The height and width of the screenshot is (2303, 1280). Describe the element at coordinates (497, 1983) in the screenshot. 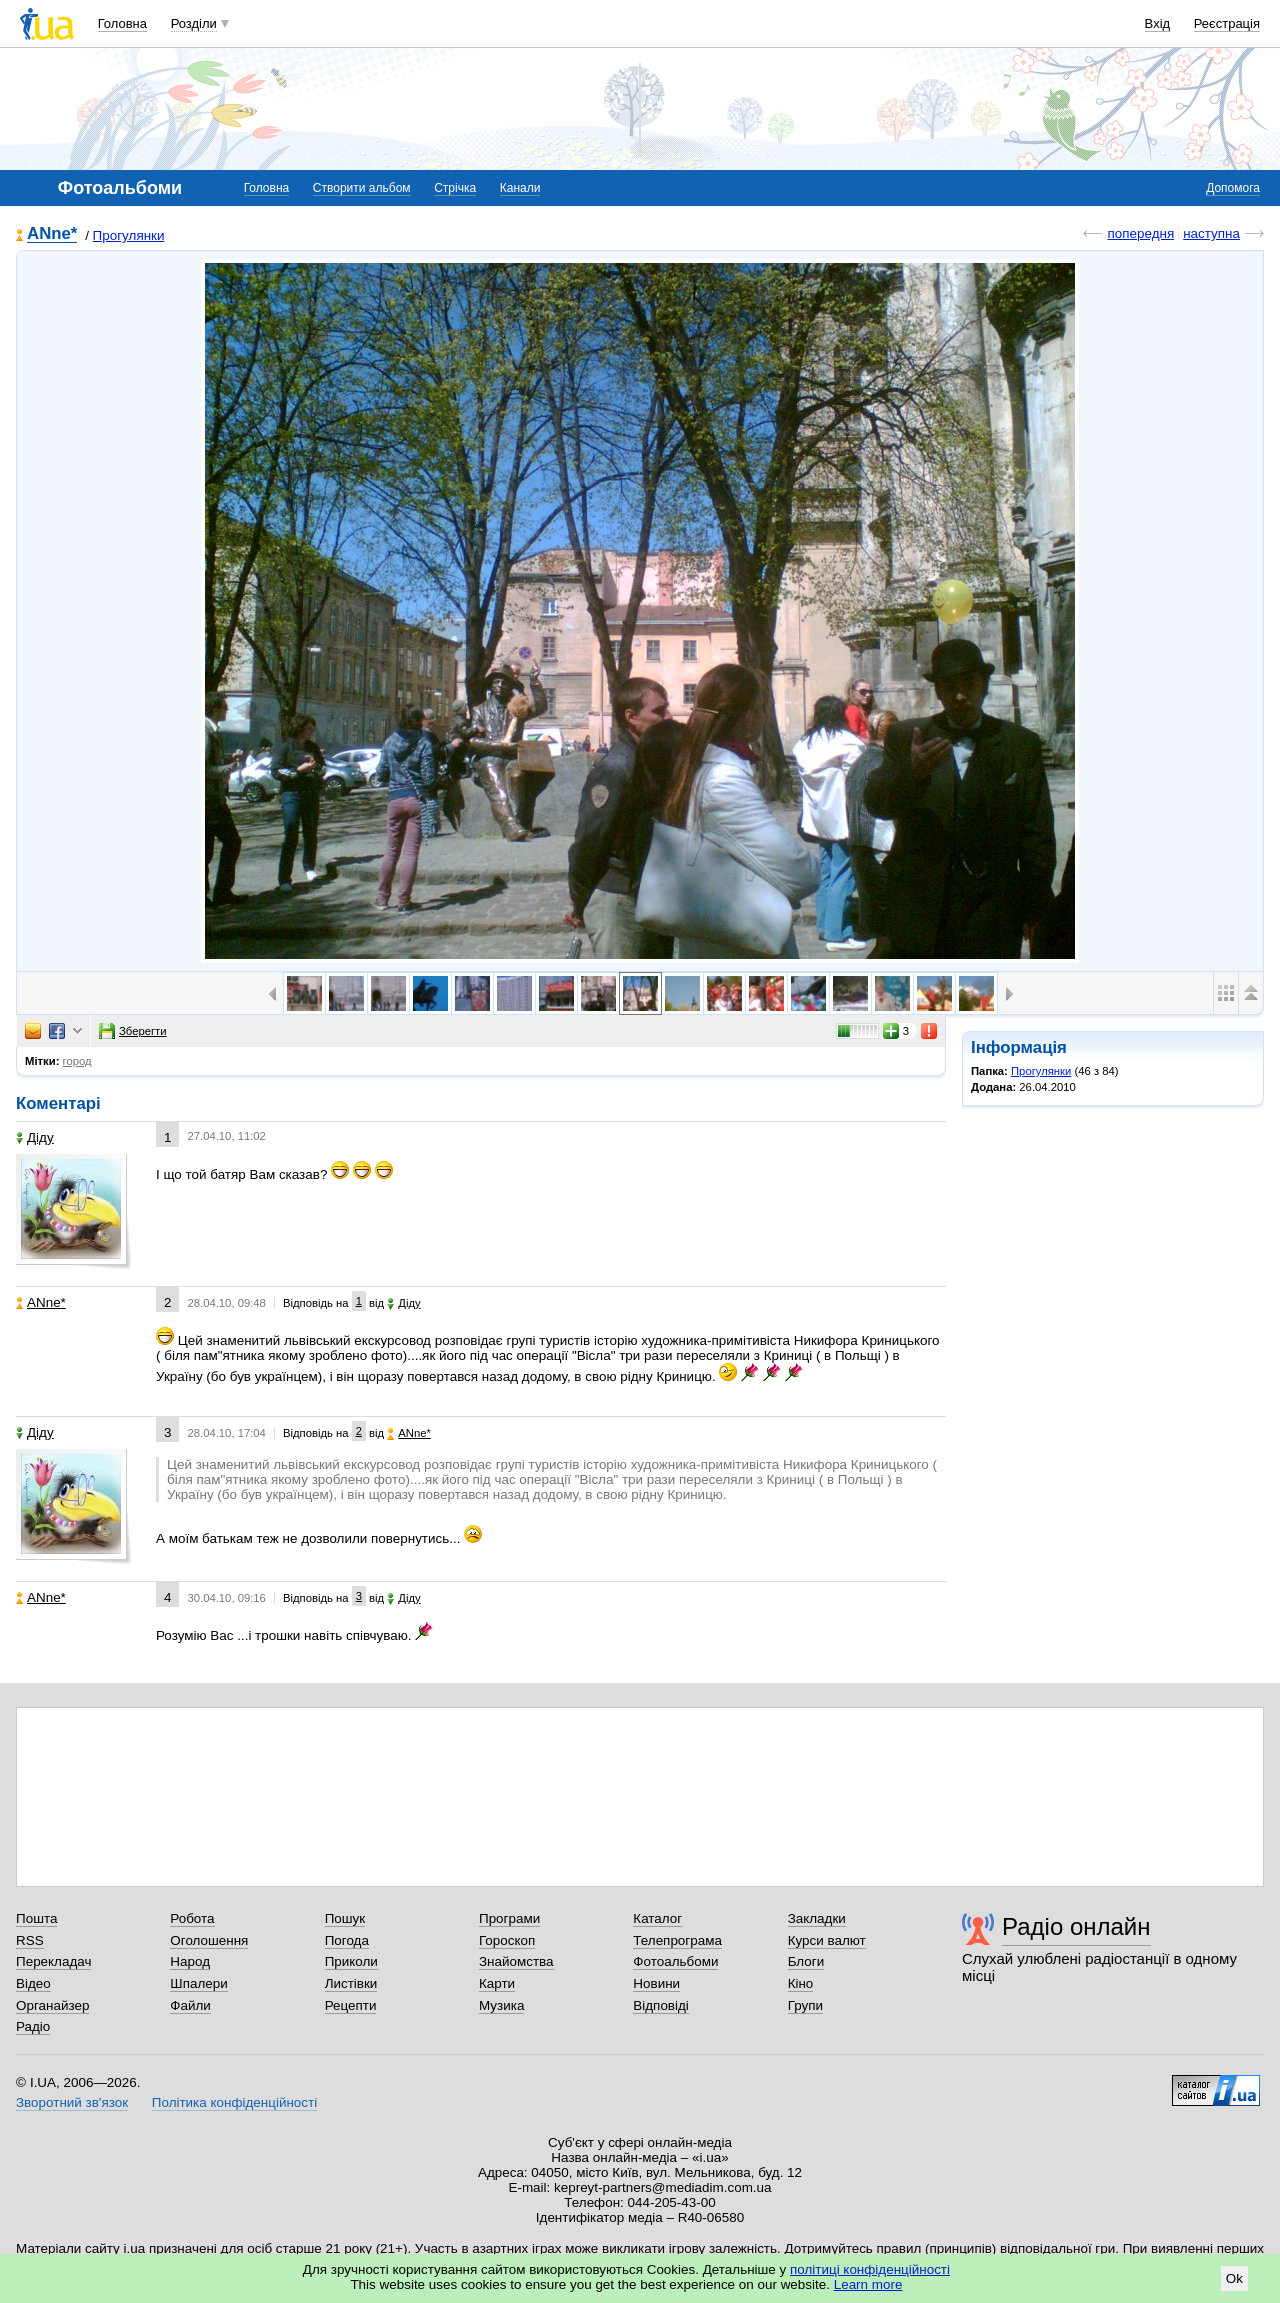

I see `Карти` at that location.